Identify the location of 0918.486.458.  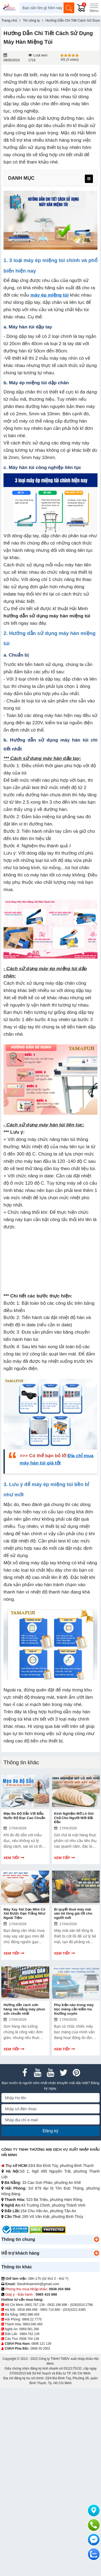
(27, 2325).